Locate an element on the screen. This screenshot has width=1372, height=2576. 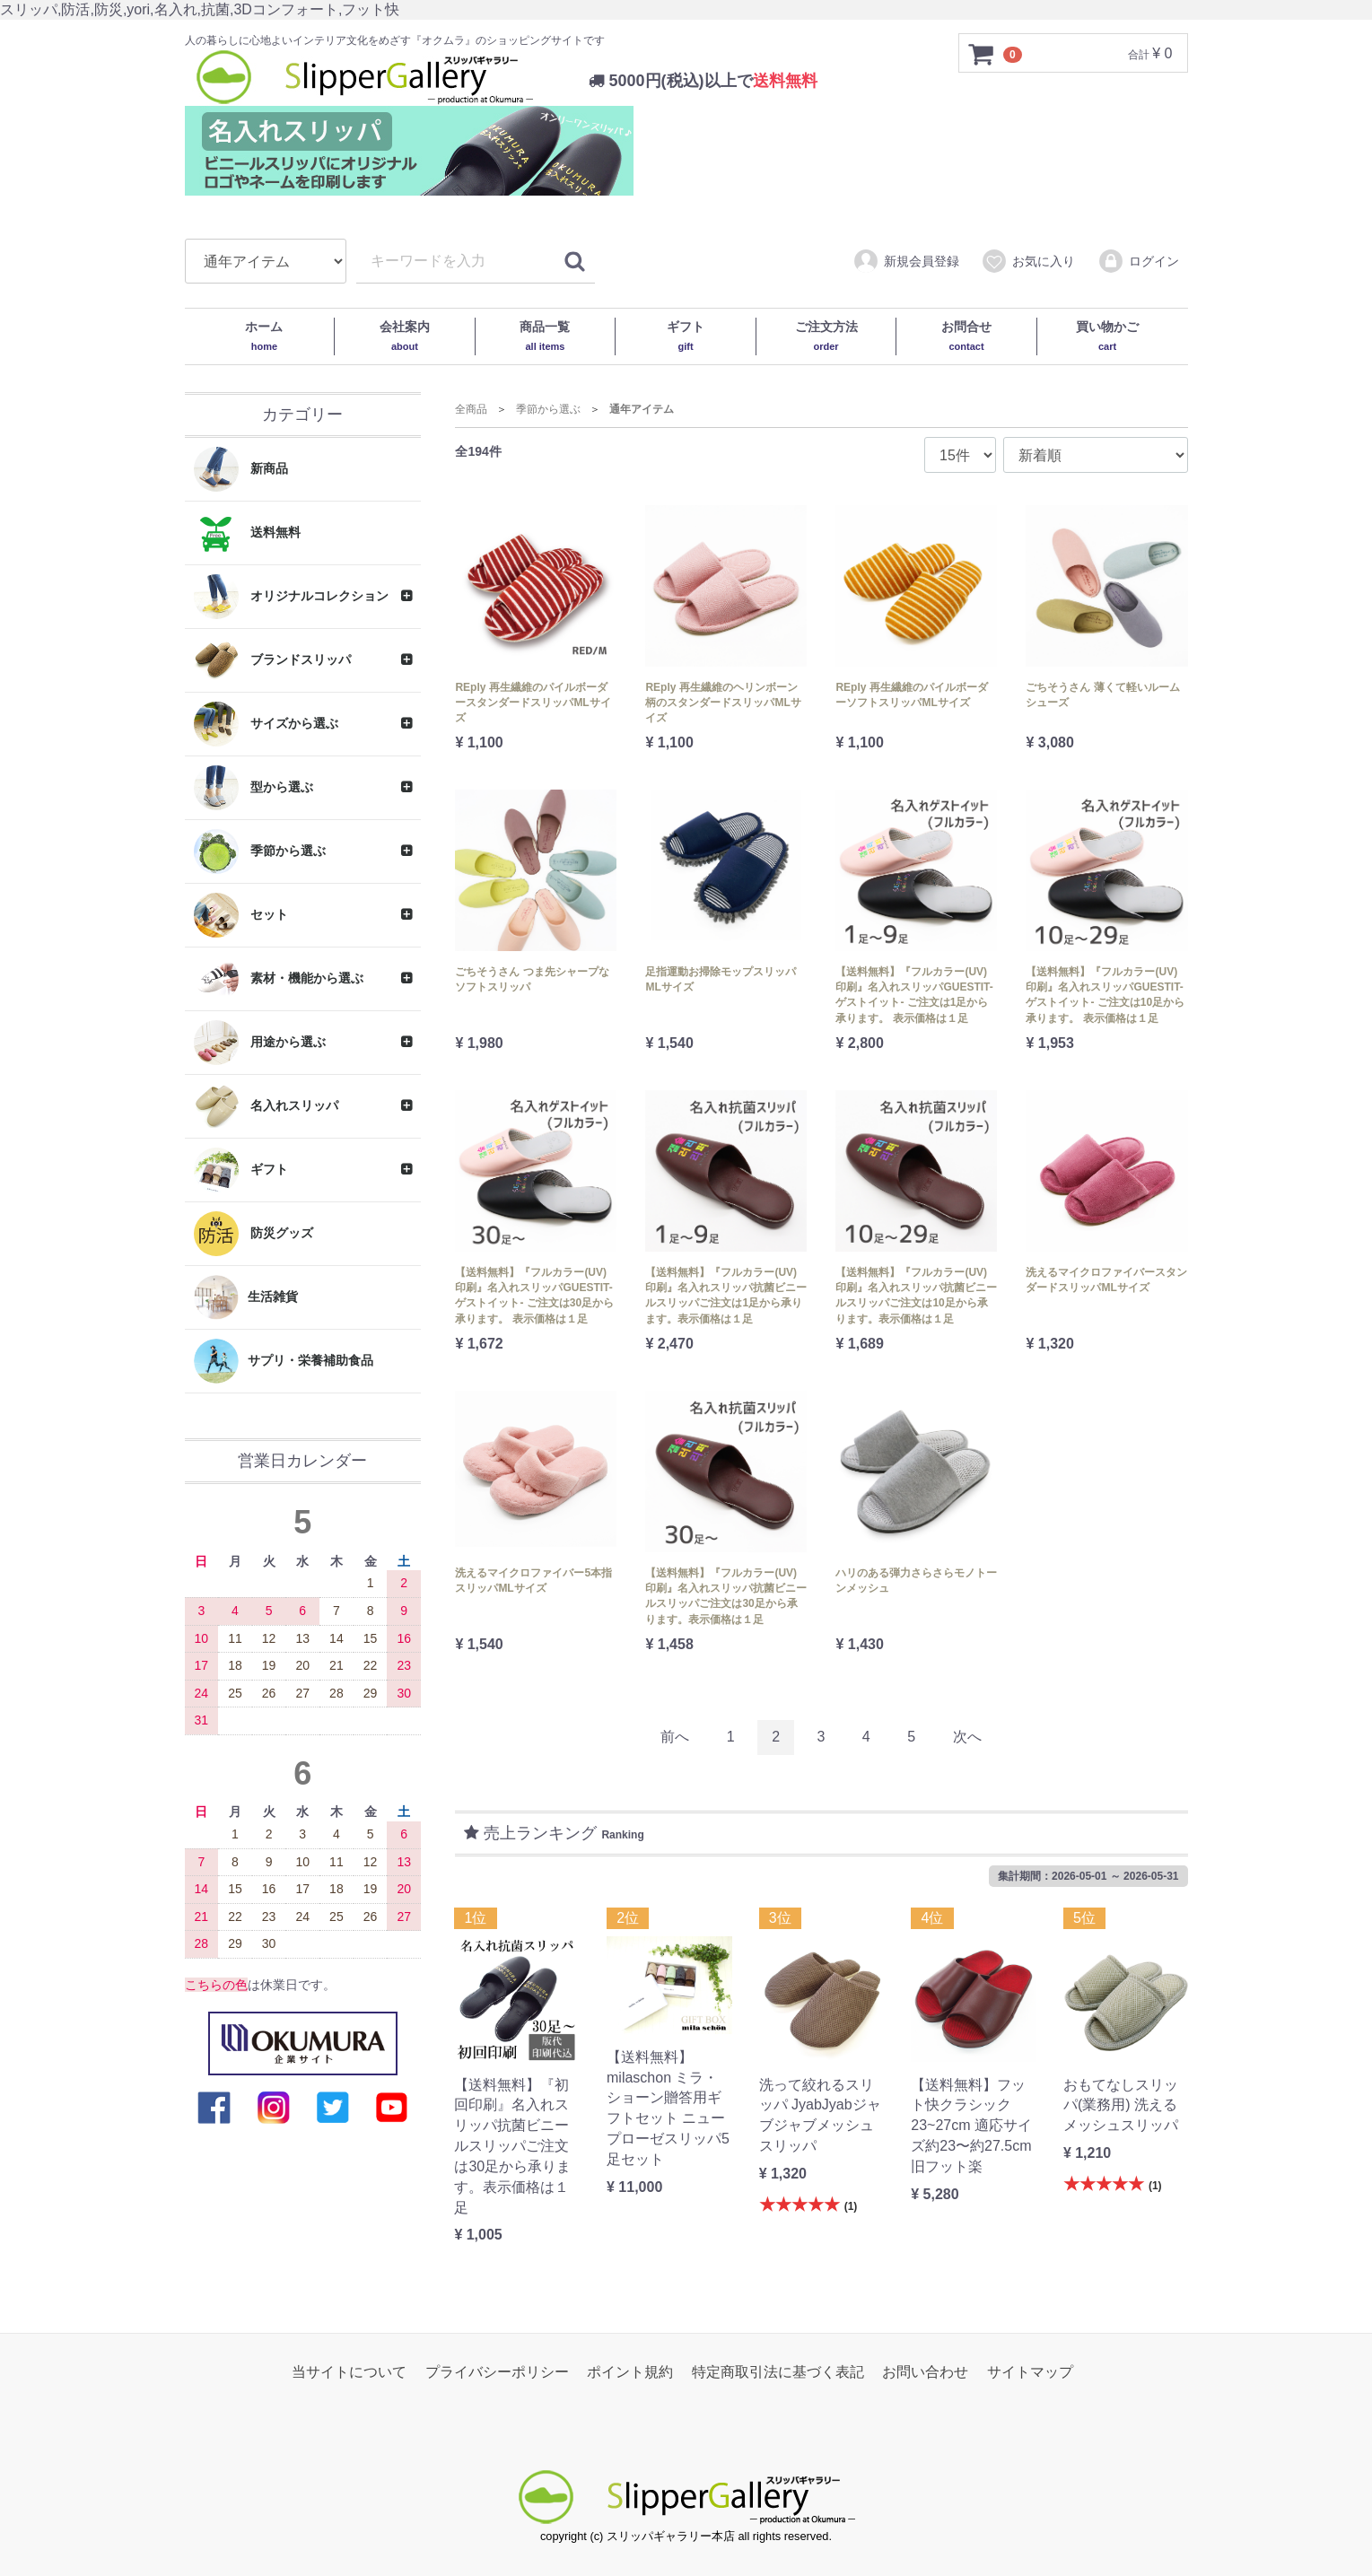
新規会員登録 is located at coordinates (905, 262).